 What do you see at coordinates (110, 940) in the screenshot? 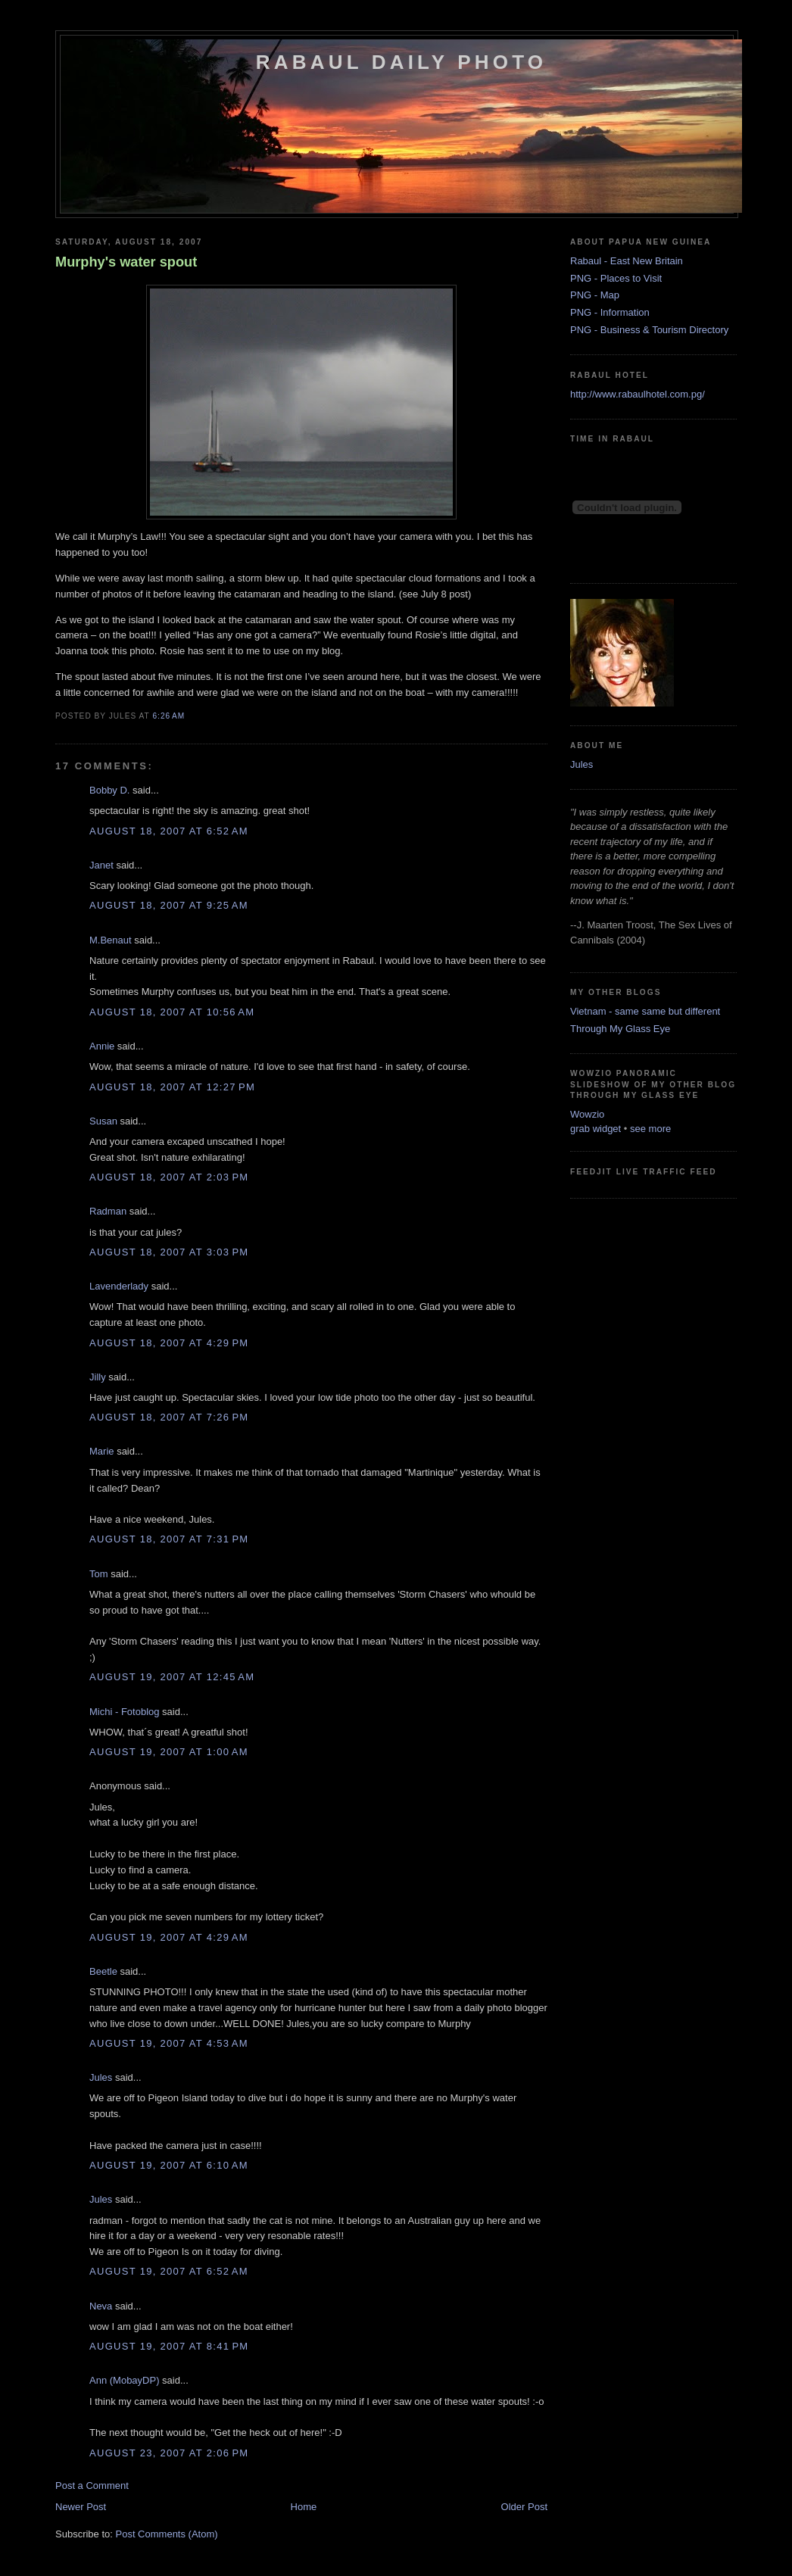
I see `M.Benaut` at bounding box center [110, 940].